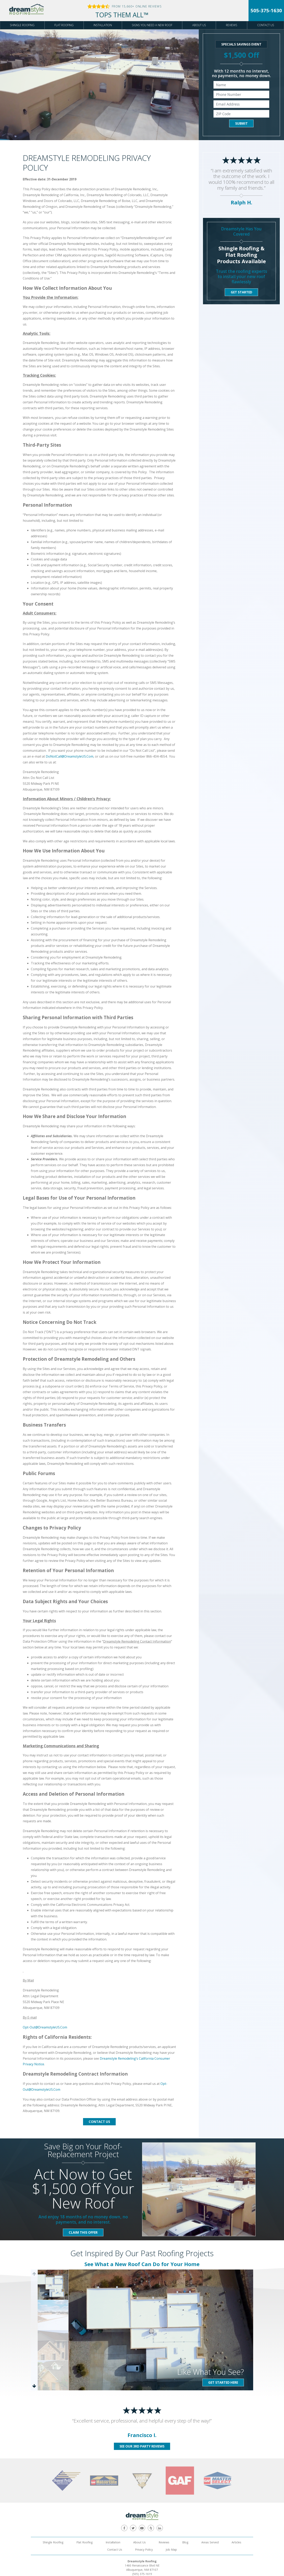 The width and height of the screenshot is (284, 2576). What do you see at coordinates (171, 2519) in the screenshot?
I see `Job Map` at bounding box center [171, 2519].